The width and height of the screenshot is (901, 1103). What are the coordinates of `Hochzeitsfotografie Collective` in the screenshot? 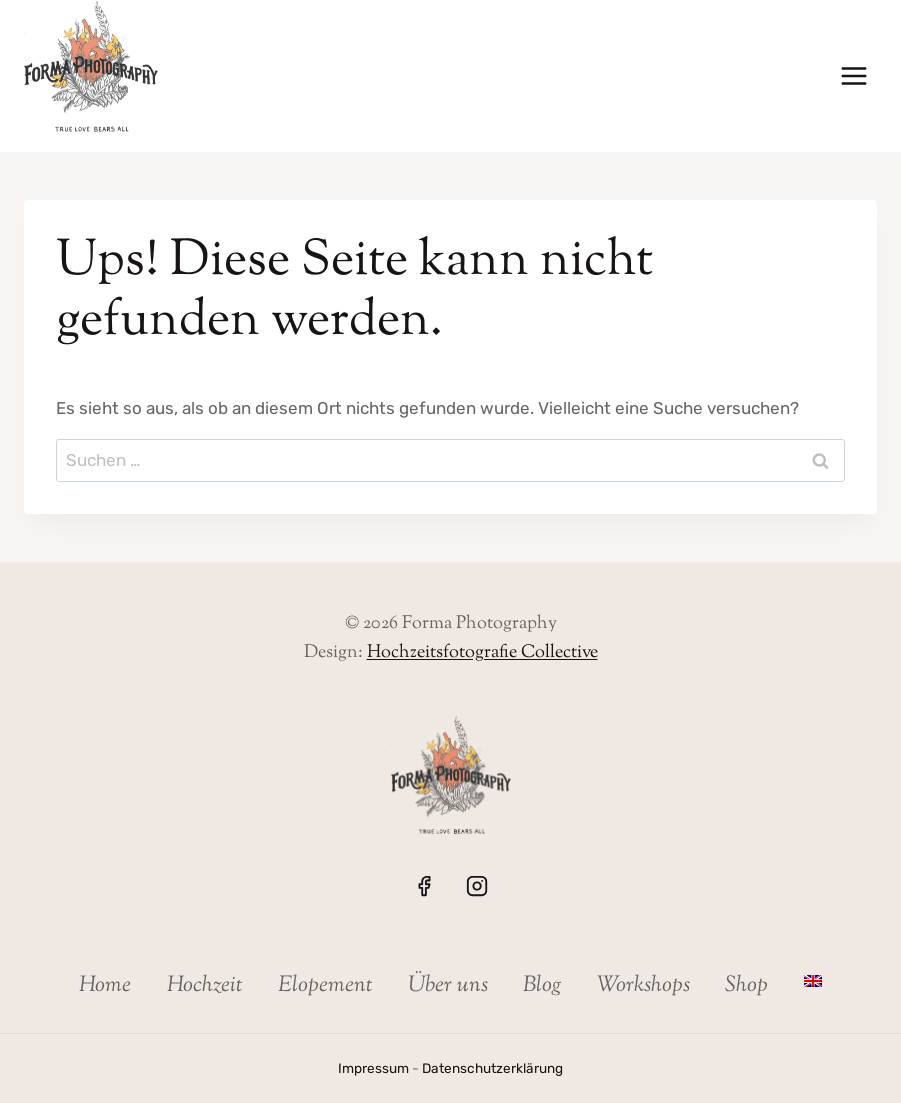 It's located at (482, 653).